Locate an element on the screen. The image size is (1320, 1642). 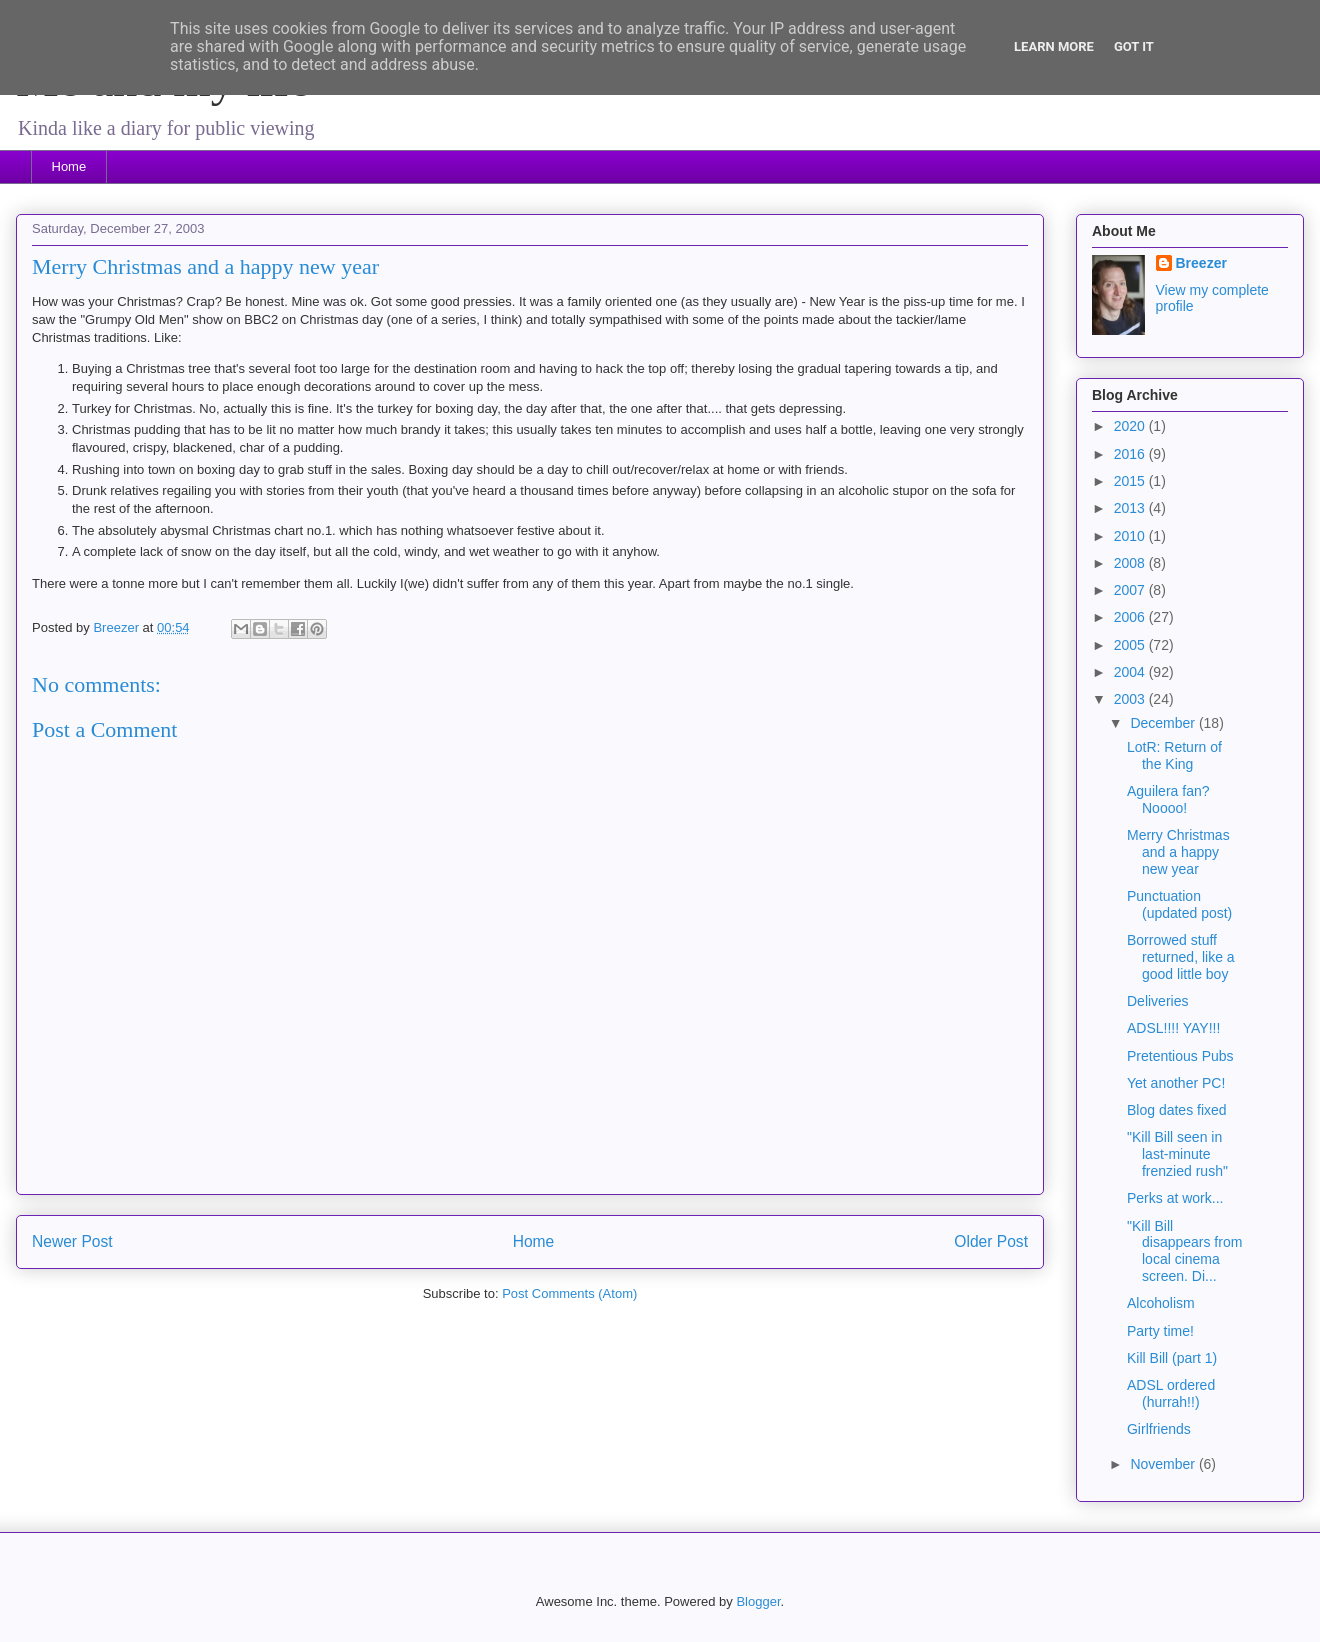
2004 is located at coordinates (1131, 672).